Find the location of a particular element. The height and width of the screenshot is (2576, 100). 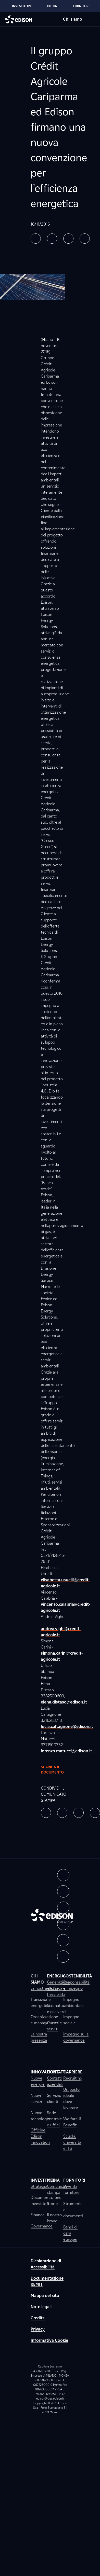

Il nostro brand is located at coordinates (54, 2217).